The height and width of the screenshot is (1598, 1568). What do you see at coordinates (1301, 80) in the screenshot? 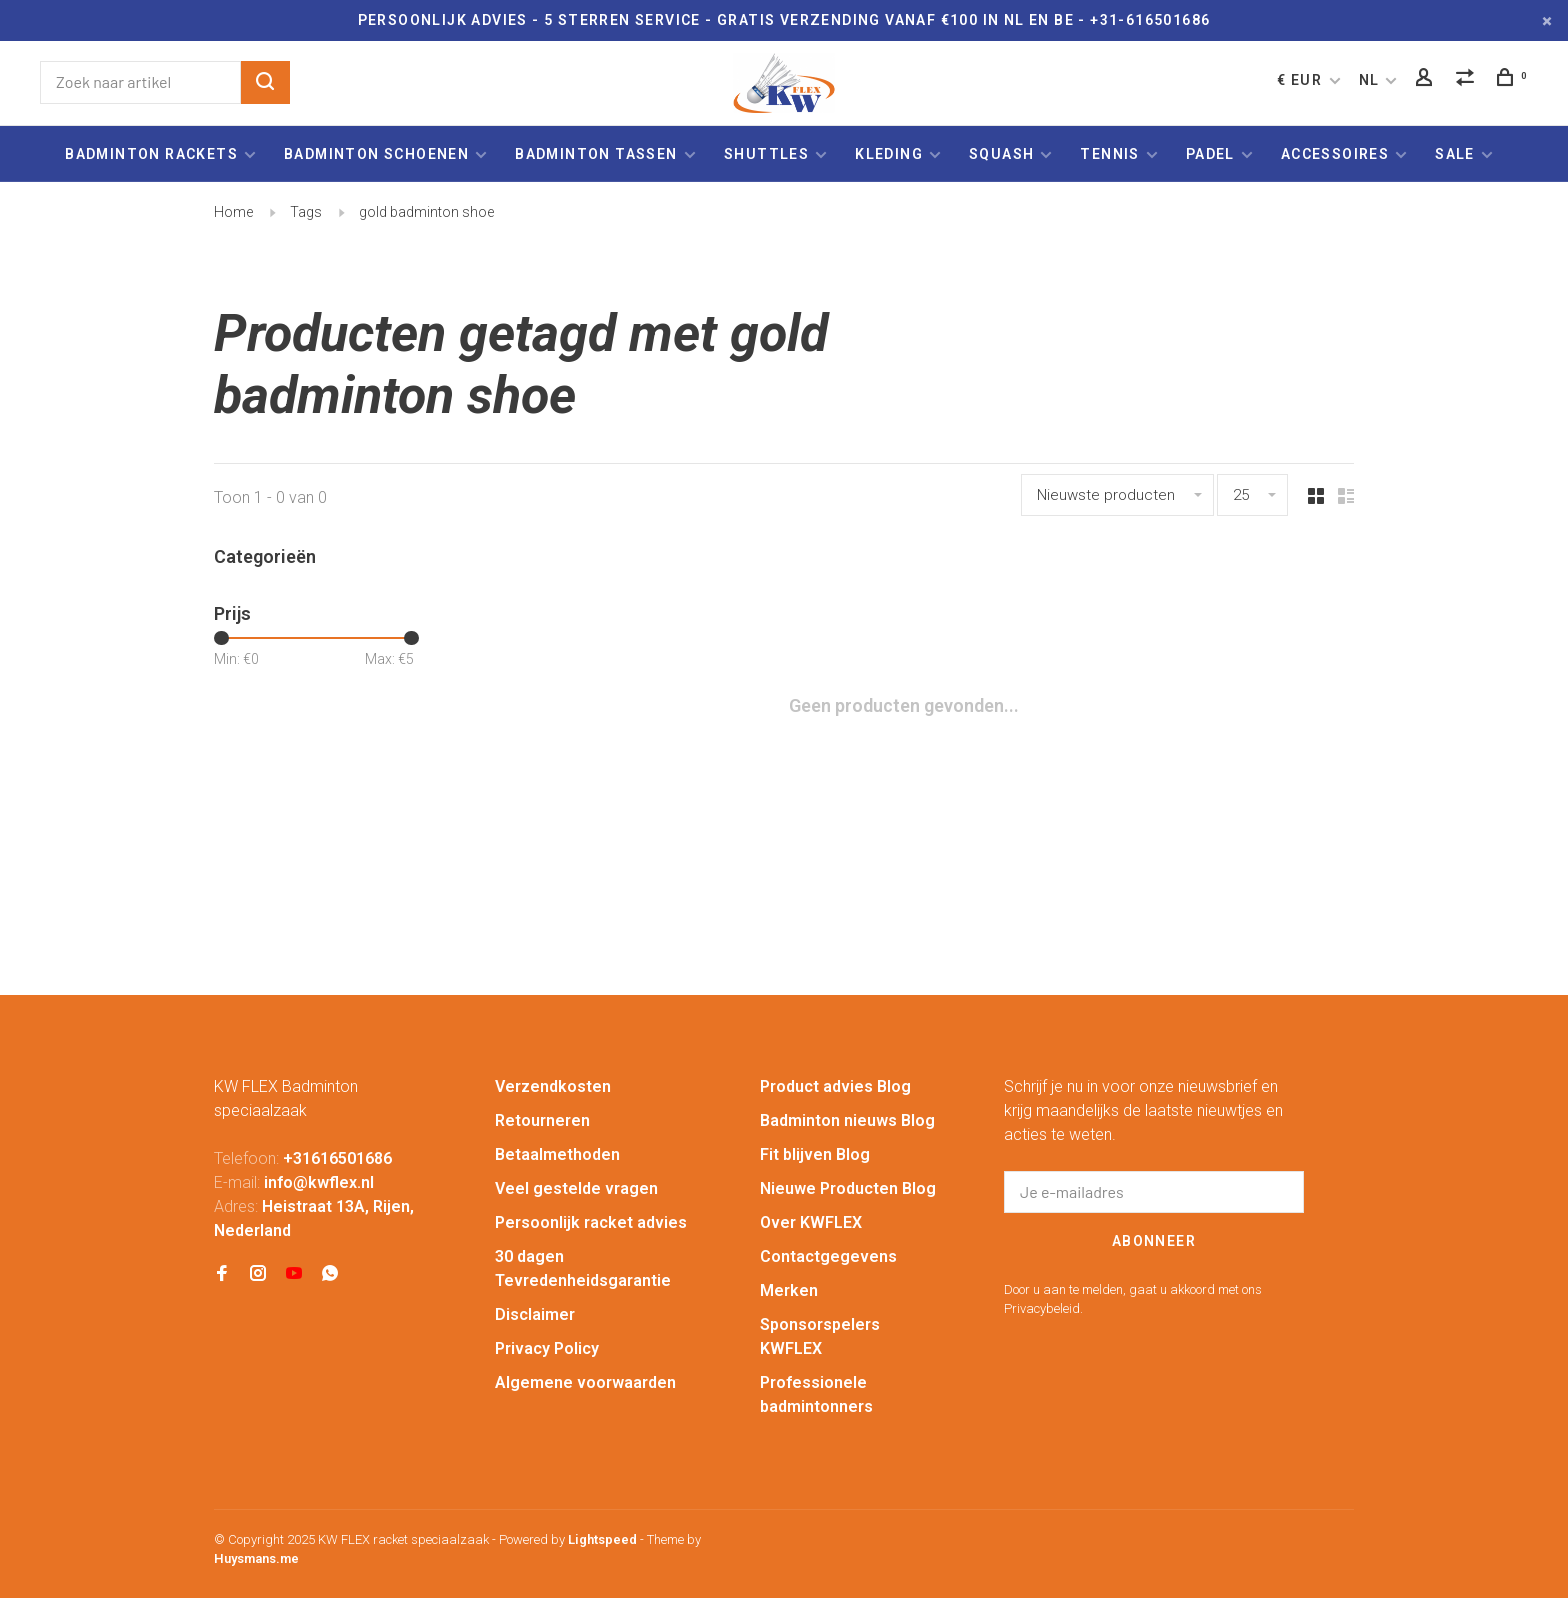
I see `€ EUR` at bounding box center [1301, 80].